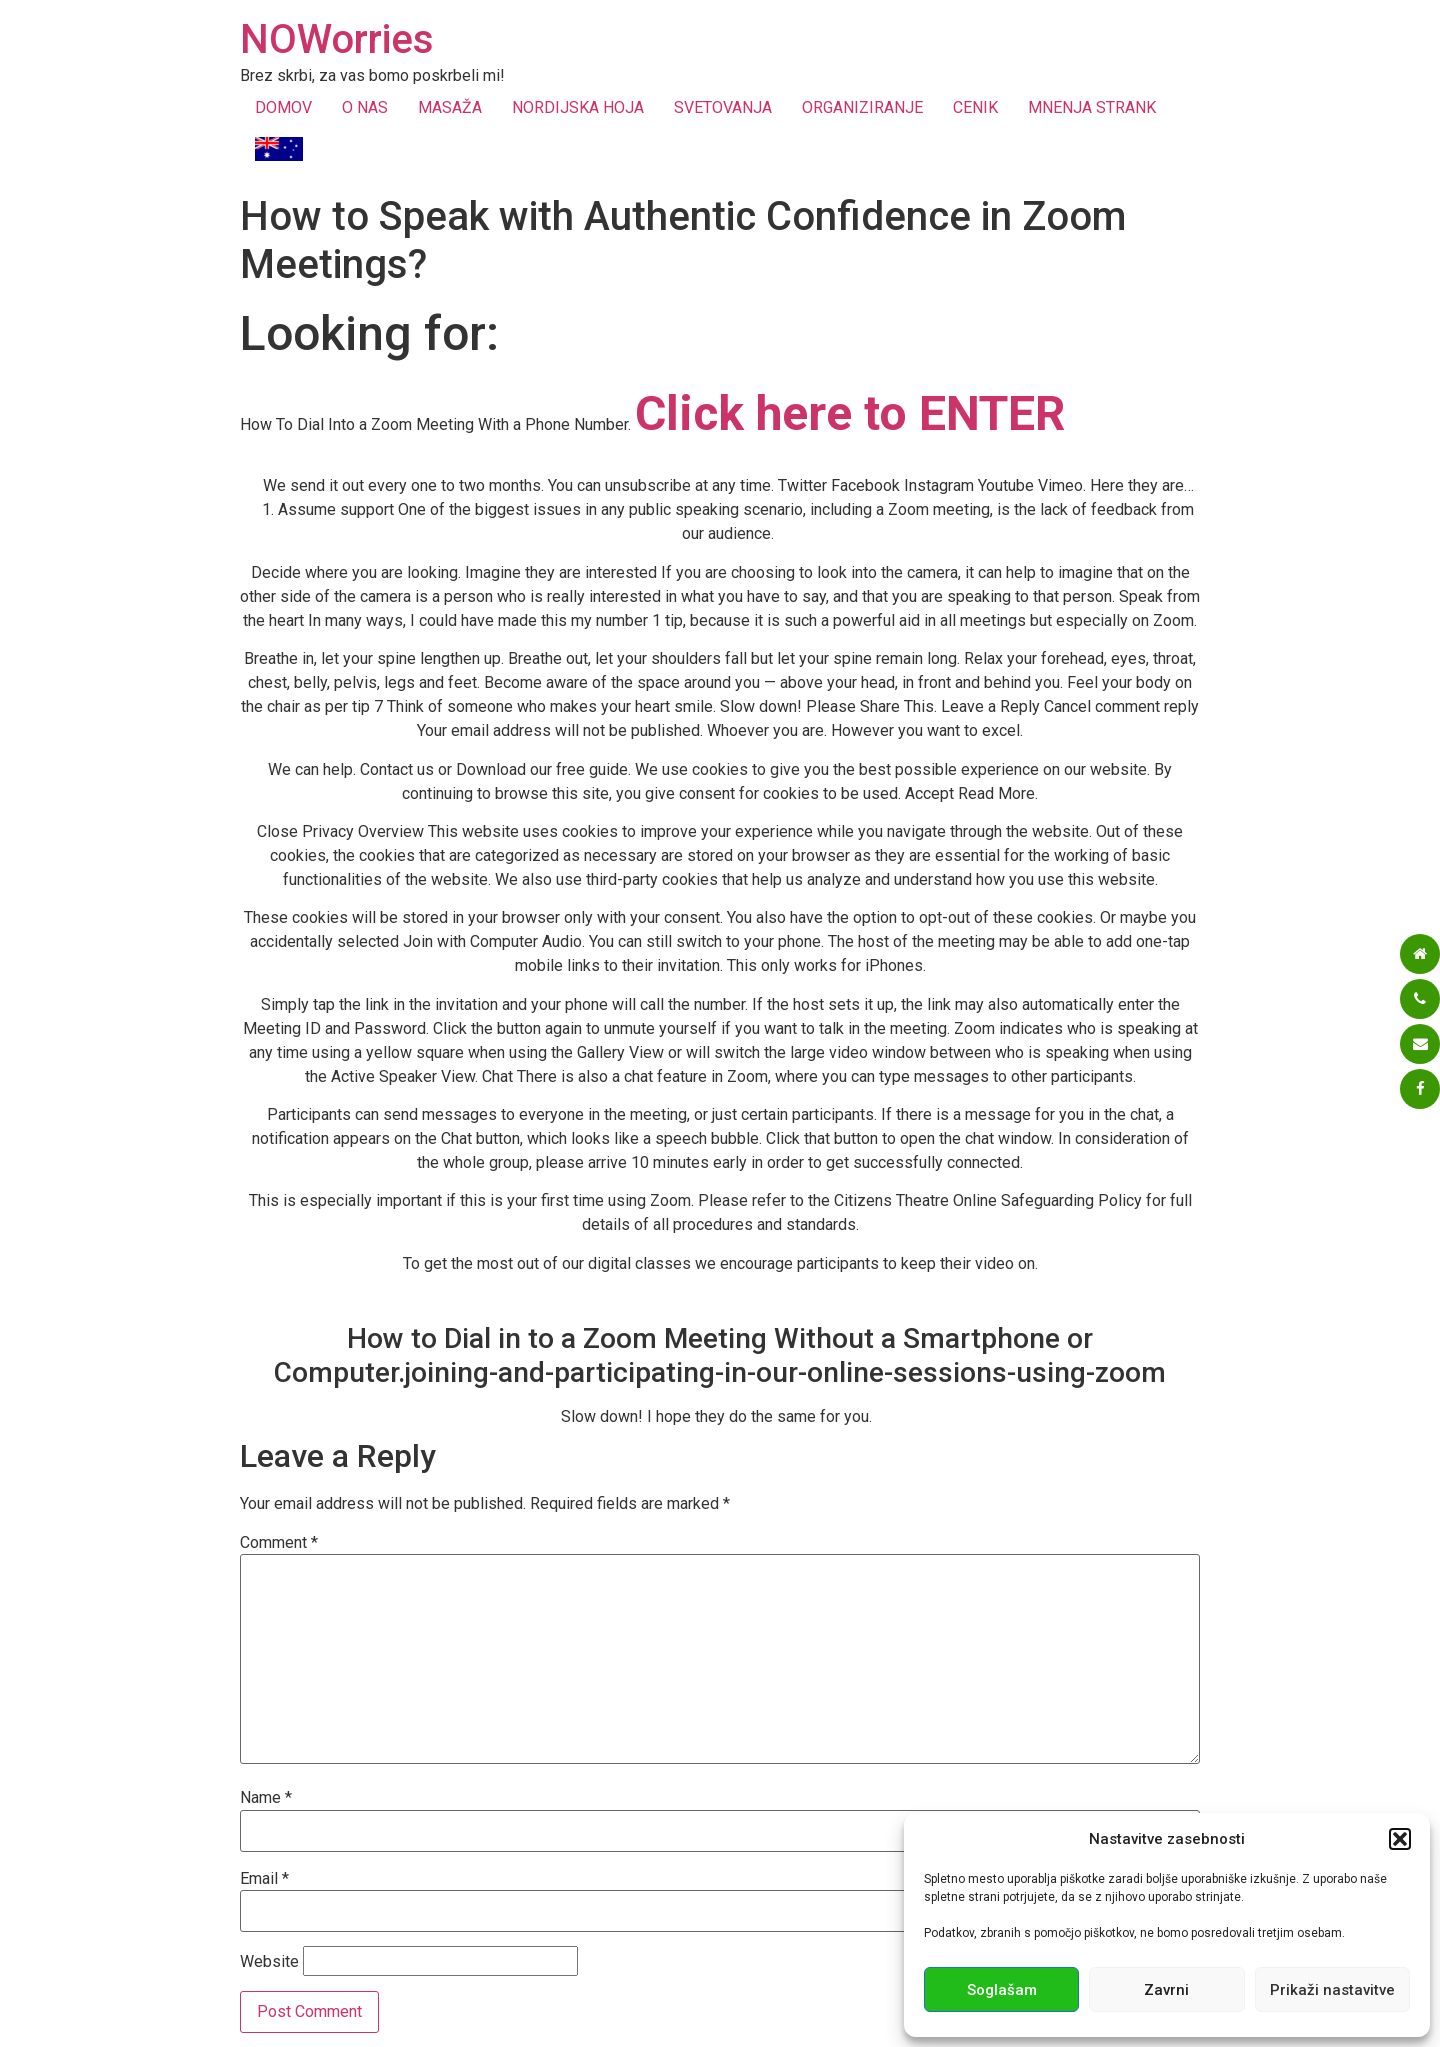  Describe the element at coordinates (723, 107) in the screenshot. I see `SVETOVANJA` at that location.